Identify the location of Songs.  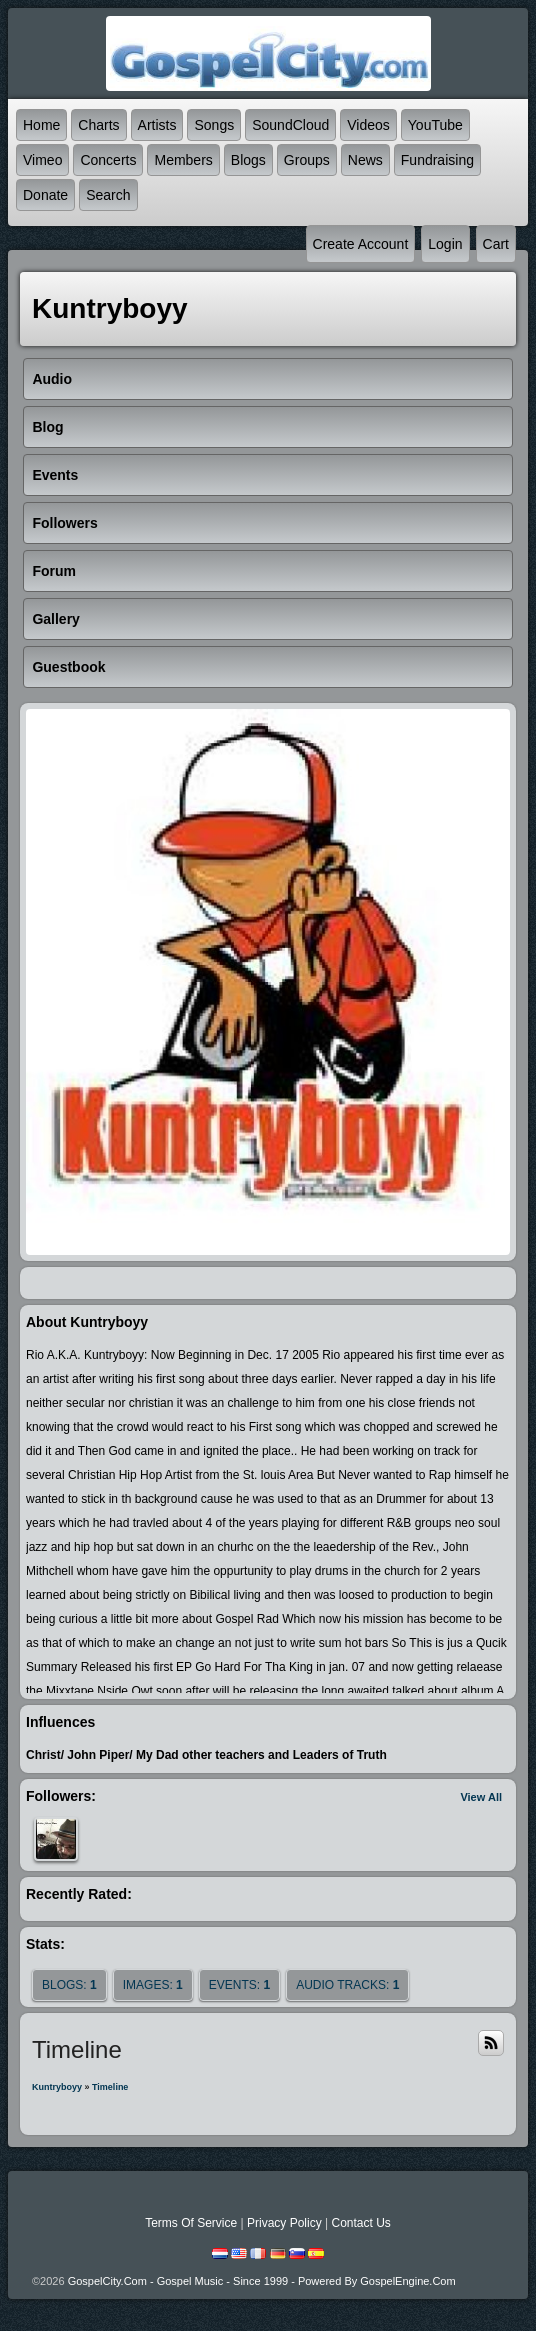
(214, 125).